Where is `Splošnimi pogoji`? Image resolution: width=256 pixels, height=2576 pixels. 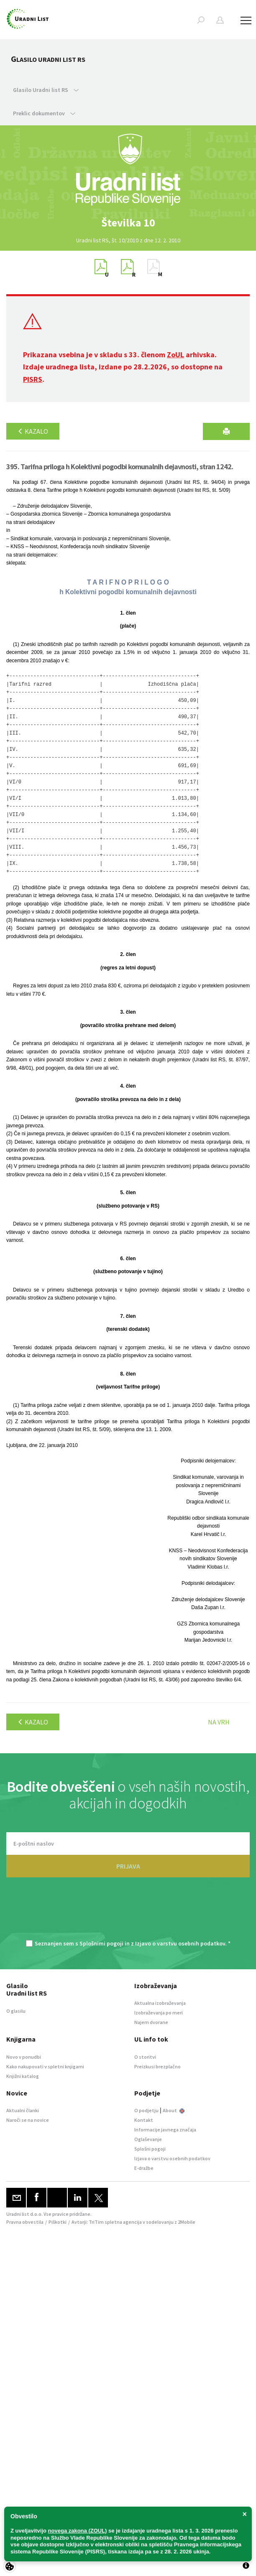
Splošnimi pogoji is located at coordinates (101, 1943).